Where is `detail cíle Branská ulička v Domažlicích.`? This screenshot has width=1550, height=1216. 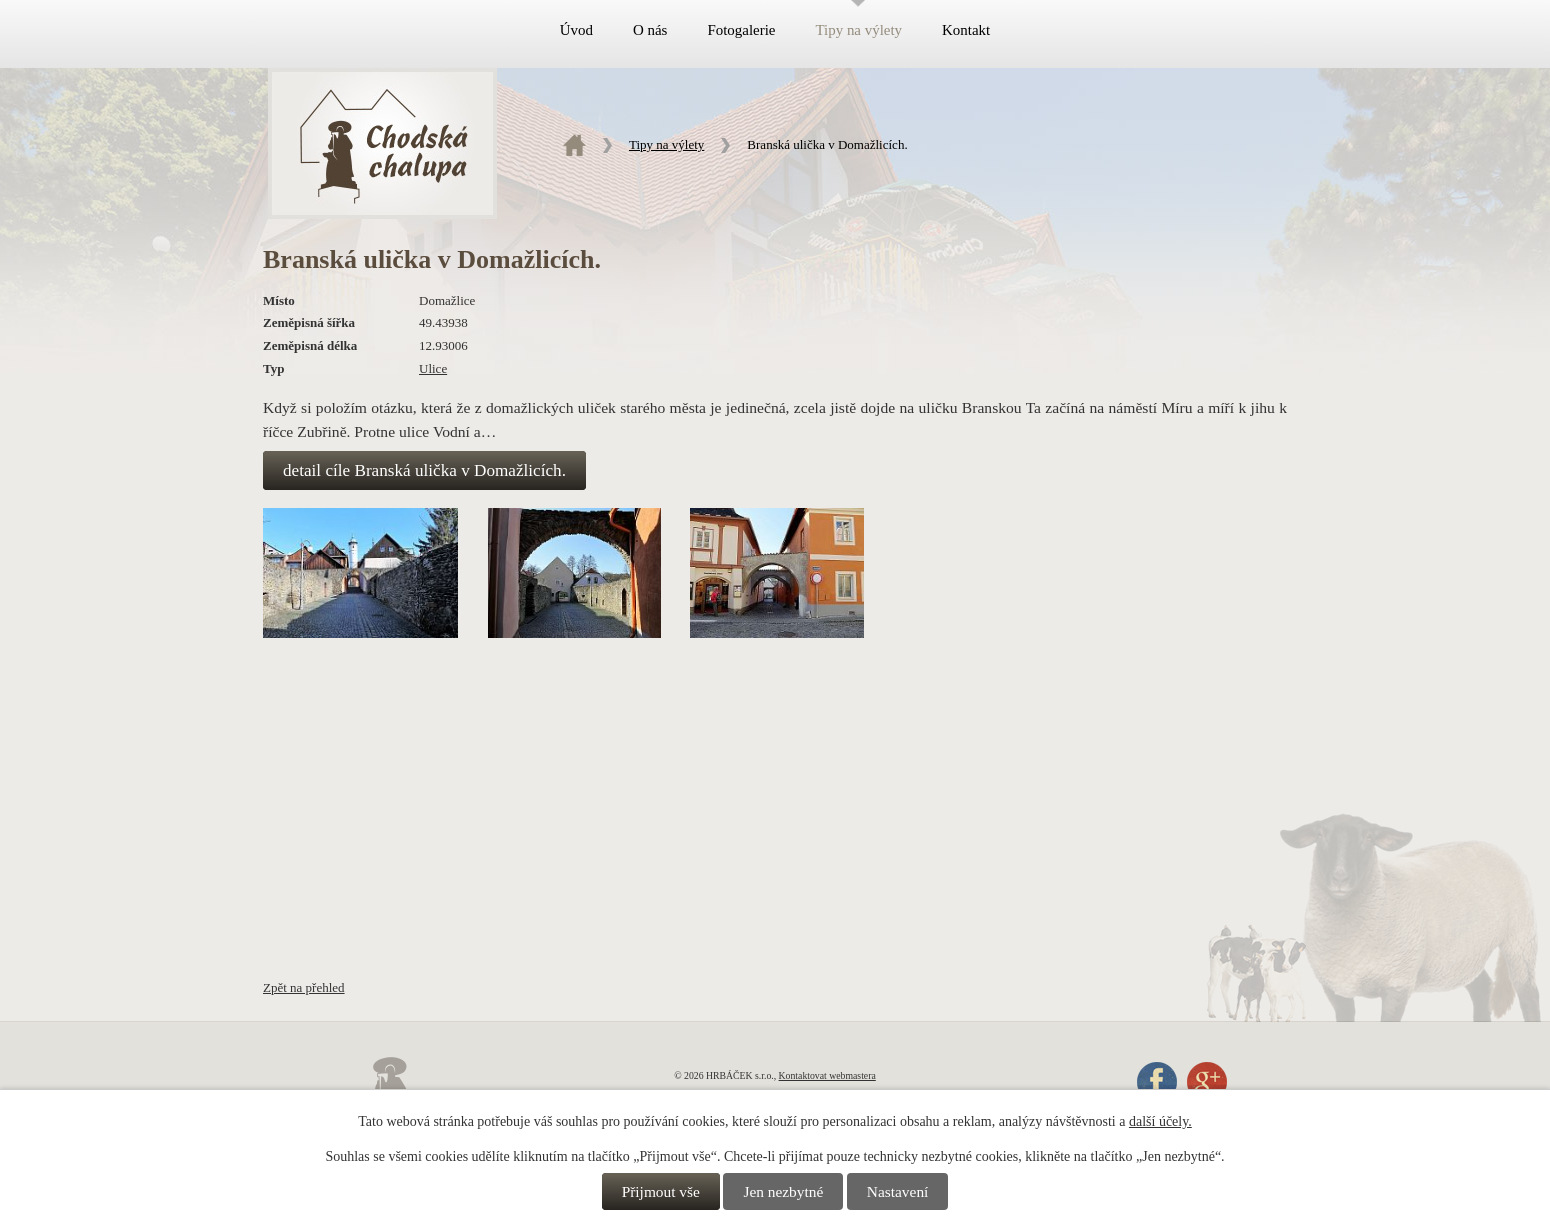
detail cíle Branská ulička v Domažlicích. is located at coordinates (424, 470).